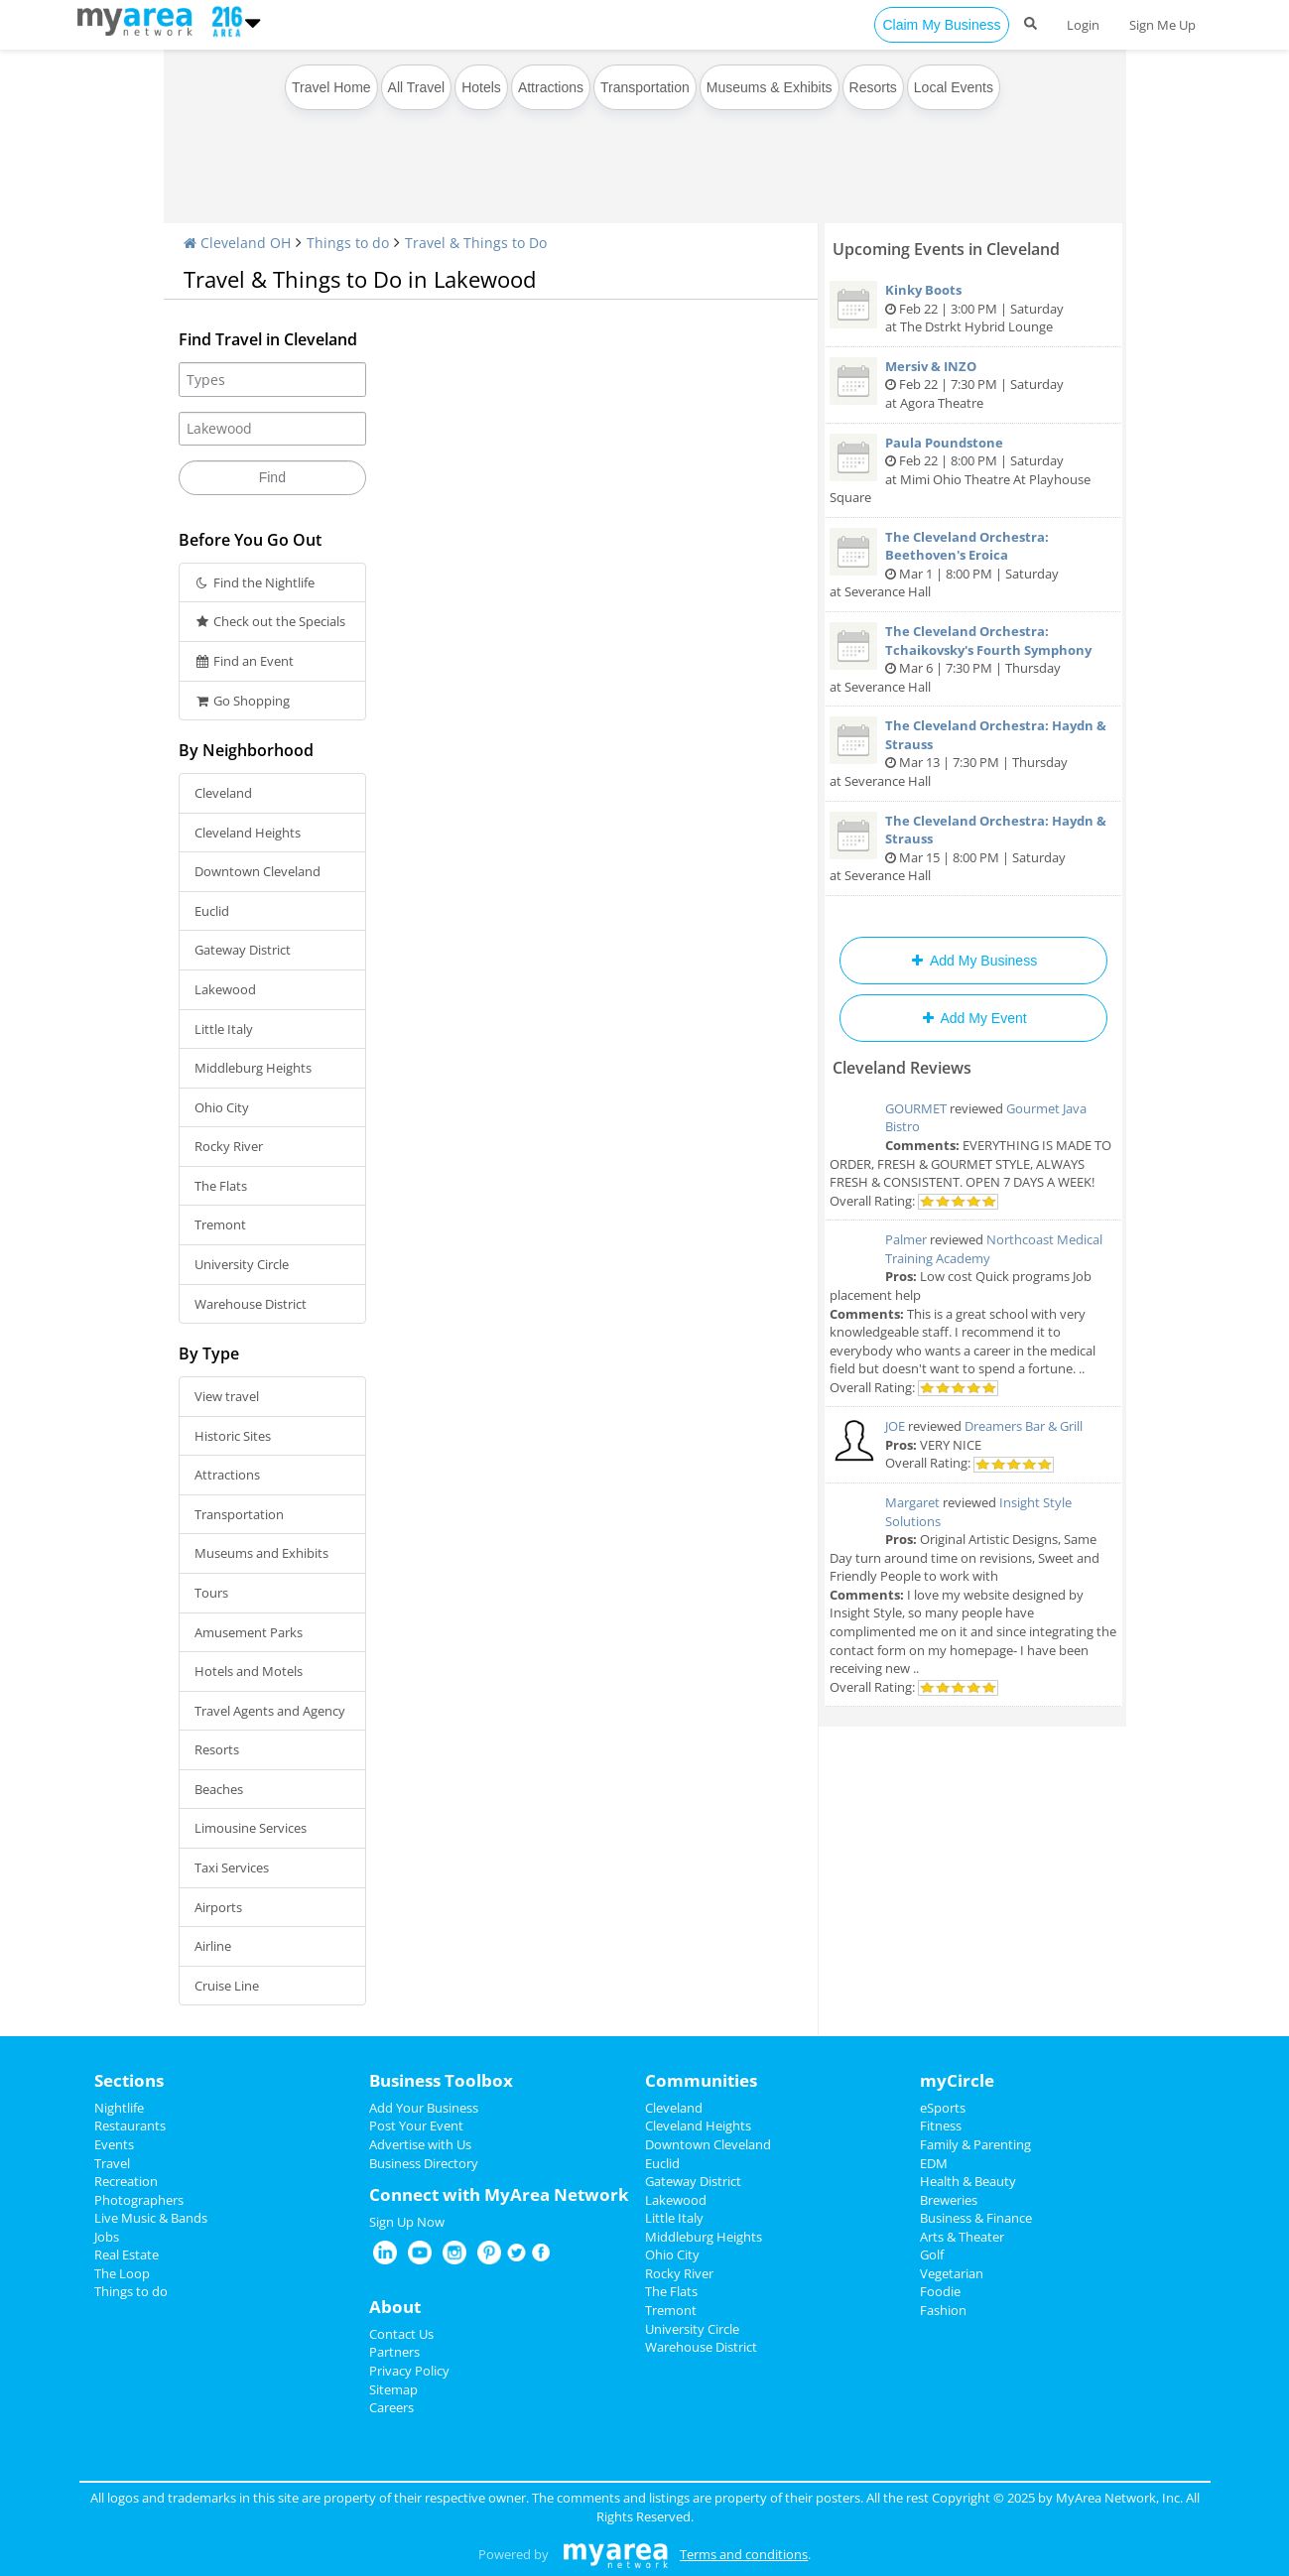  What do you see at coordinates (112, 2163) in the screenshot?
I see `Travel` at bounding box center [112, 2163].